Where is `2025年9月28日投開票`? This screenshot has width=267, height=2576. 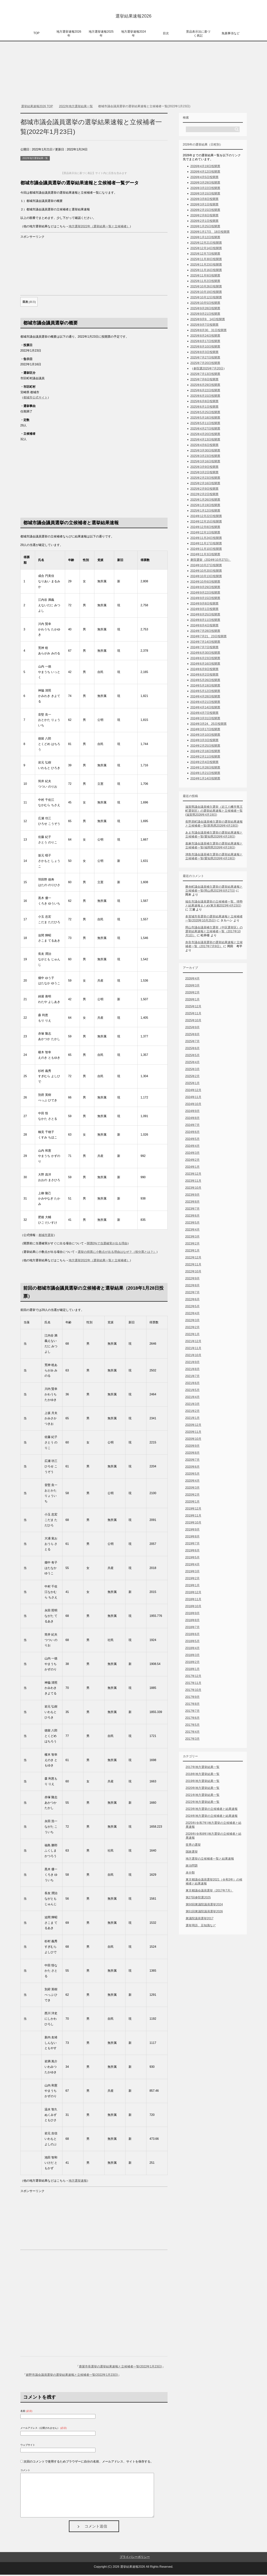 2025年9月28日投開票 is located at coordinates (205, 309).